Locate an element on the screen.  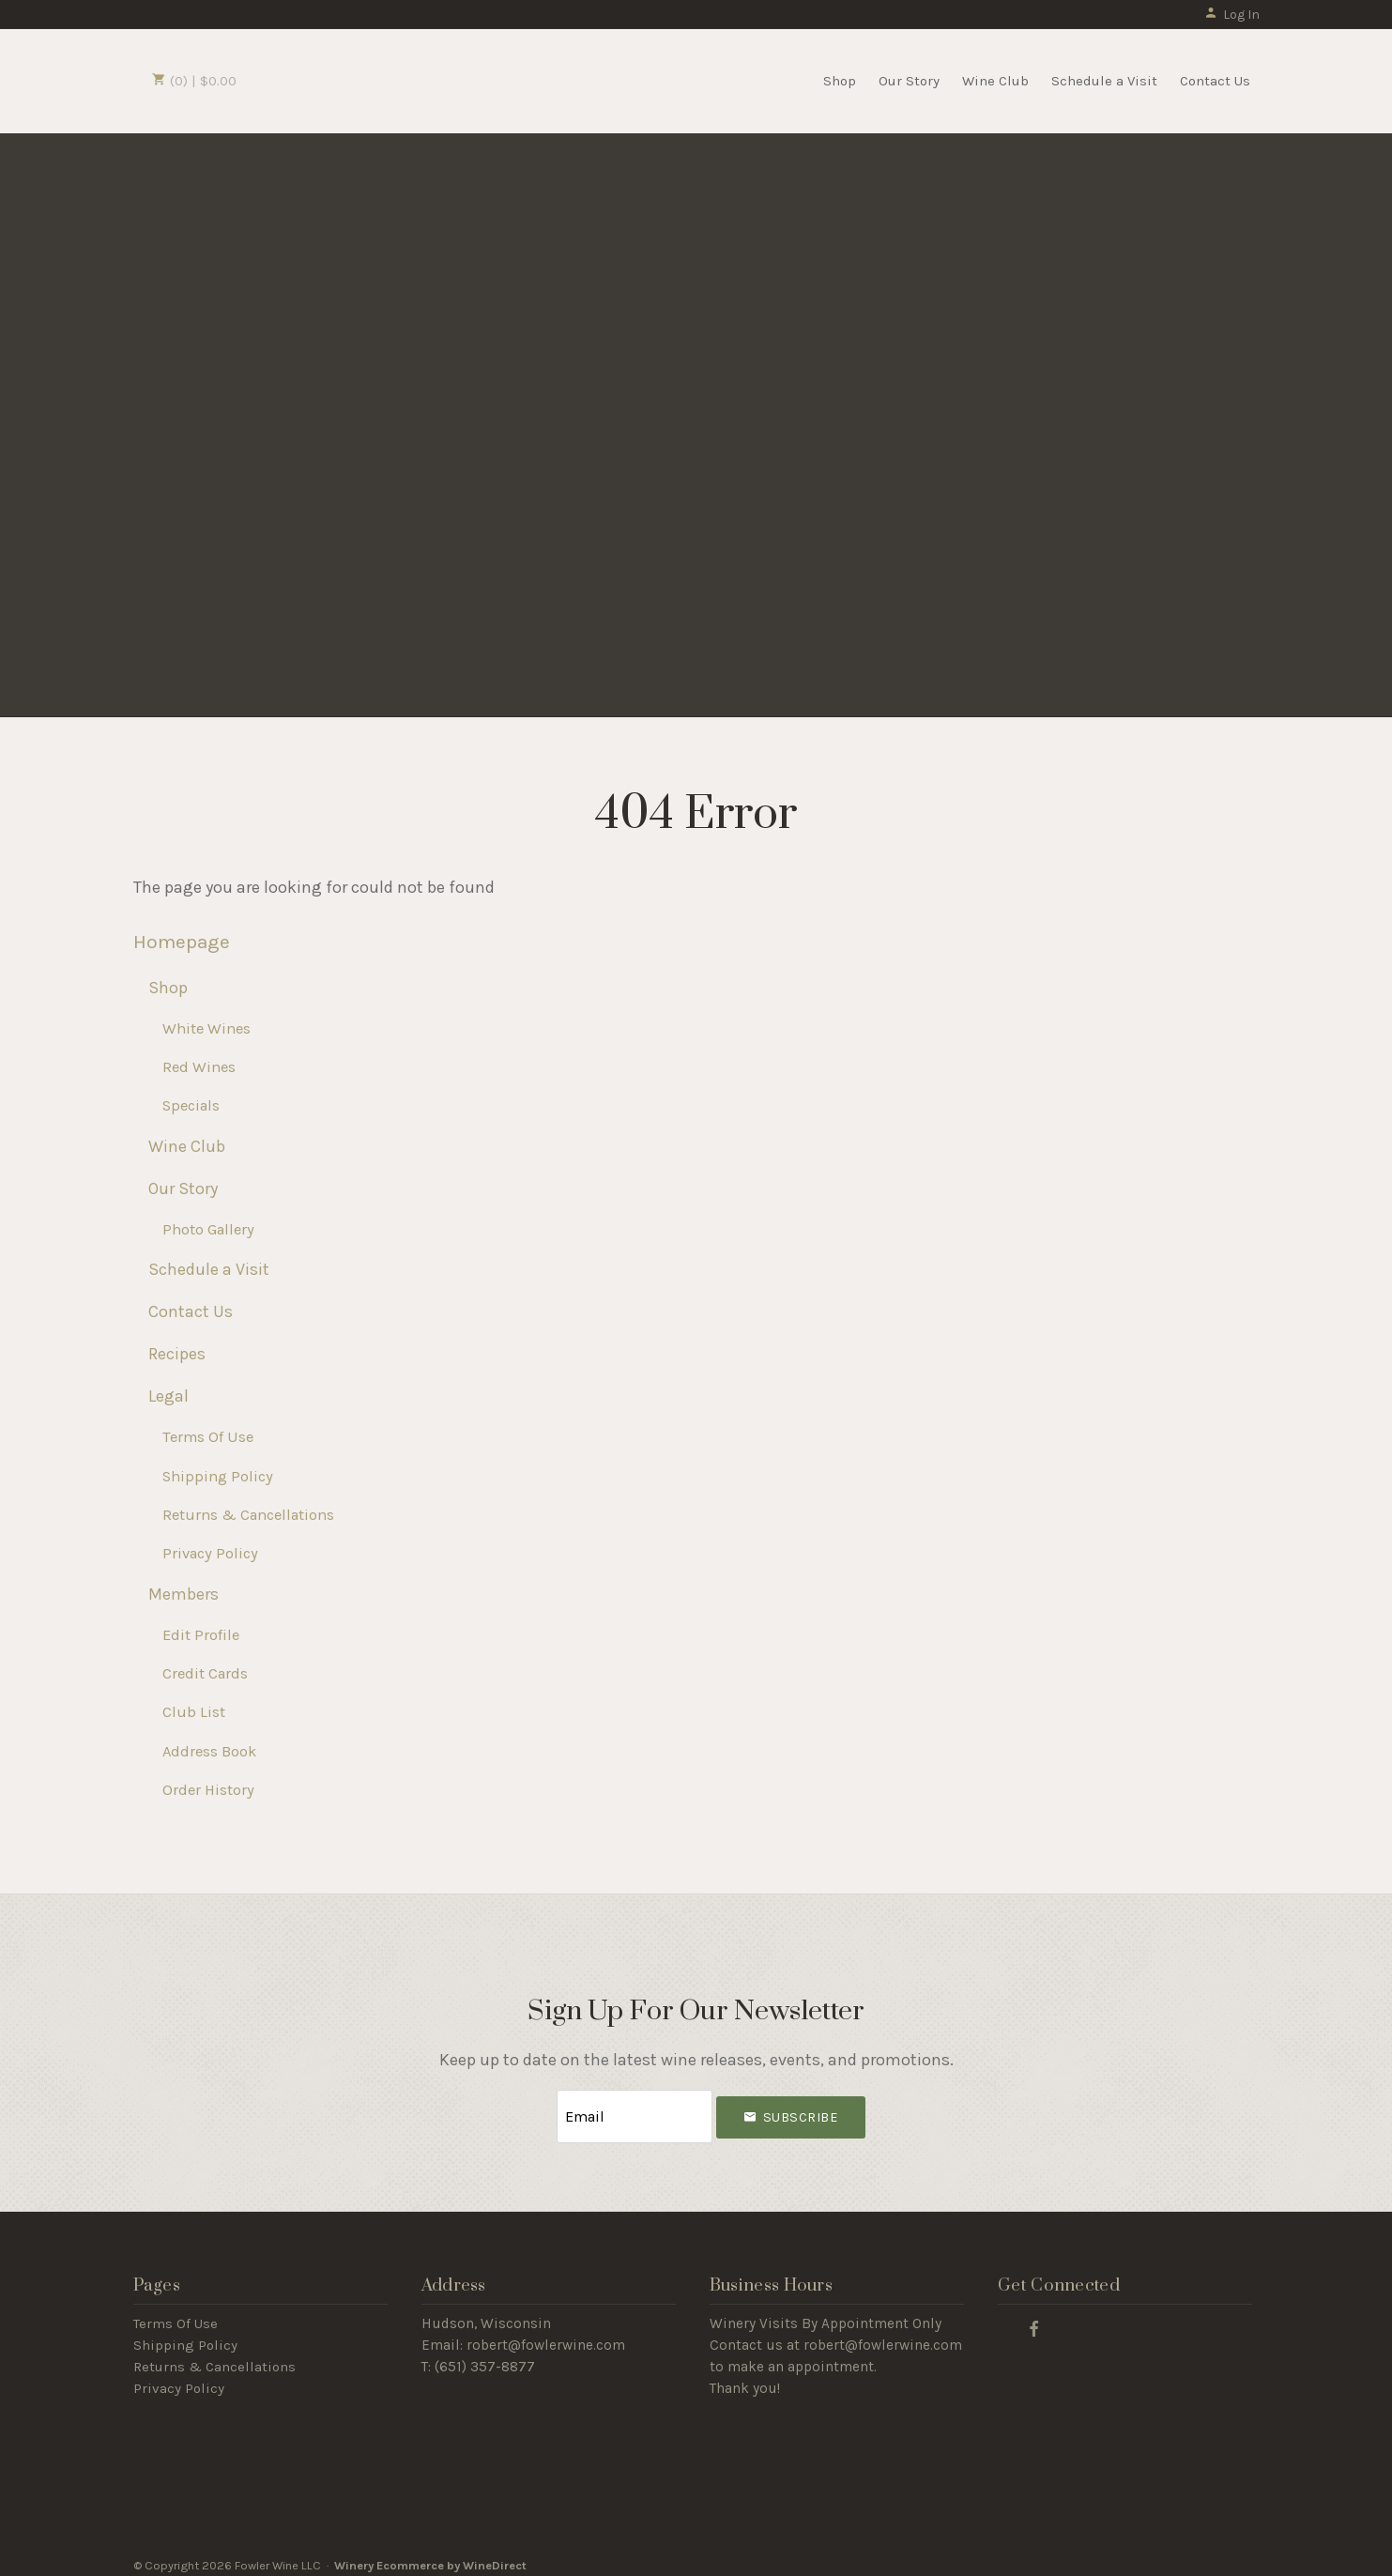
Log In is located at coordinates (1232, 15).